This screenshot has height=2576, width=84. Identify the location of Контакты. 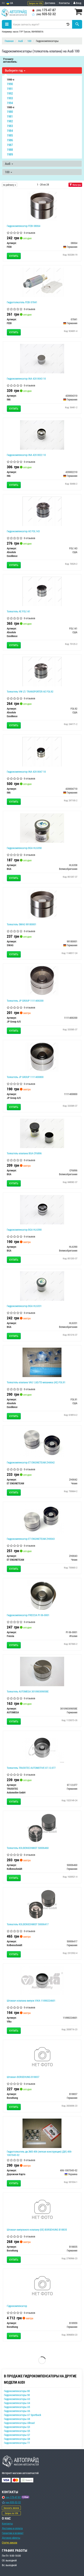
(64, 3).